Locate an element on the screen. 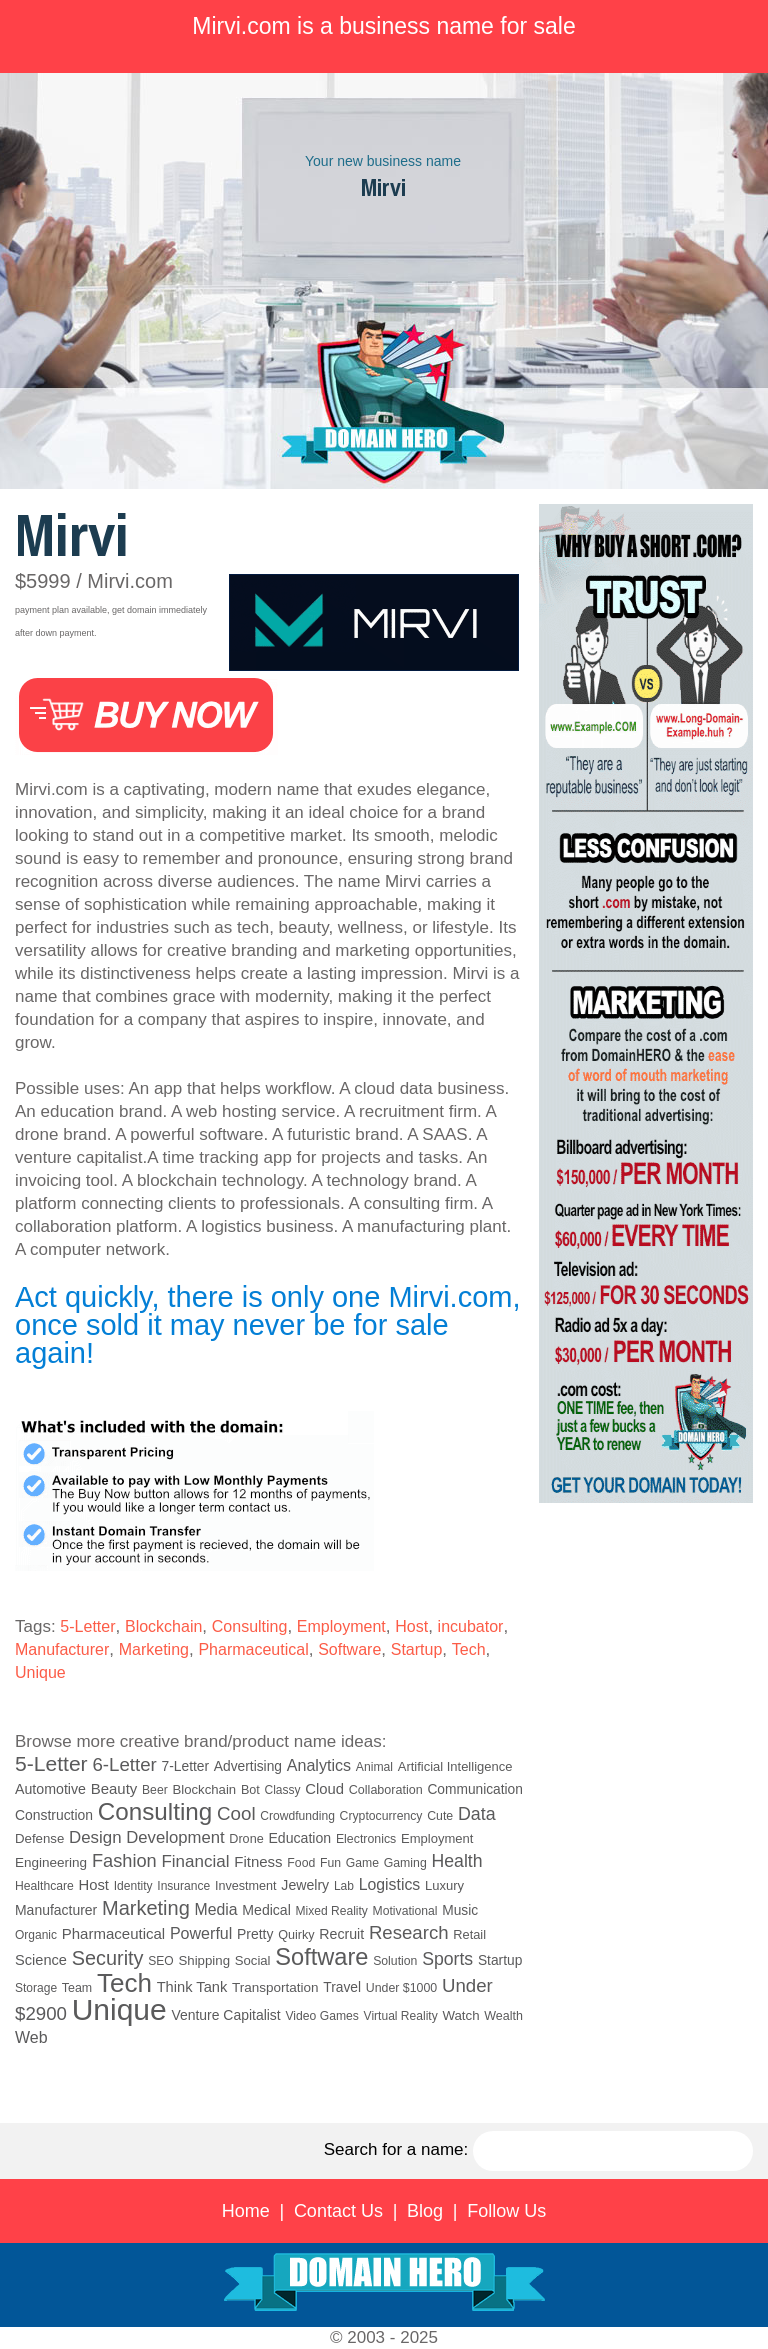 Image resolution: width=768 pixels, height=2349 pixels. Sports is located at coordinates (447, 1959).